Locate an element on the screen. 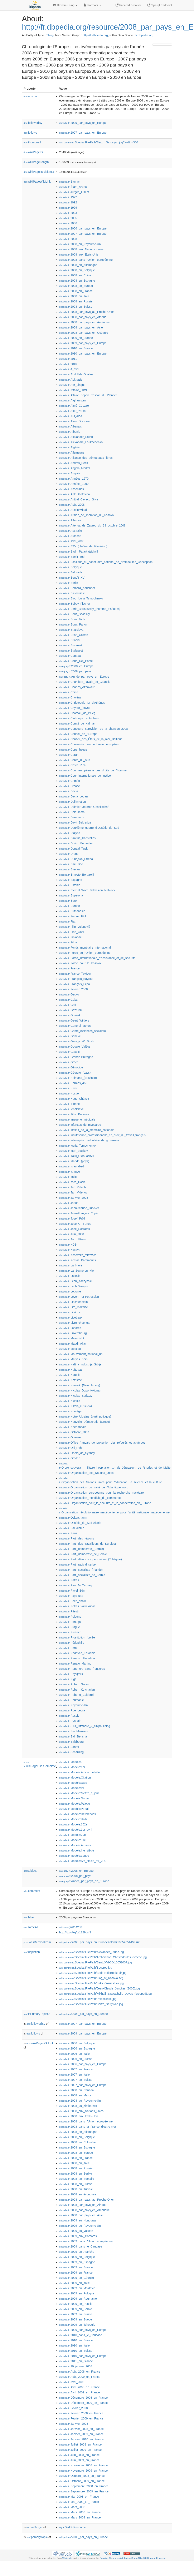 This screenshot has width=194, height=2576. :Octobre_2007 is located at coordinates (74, 1432).